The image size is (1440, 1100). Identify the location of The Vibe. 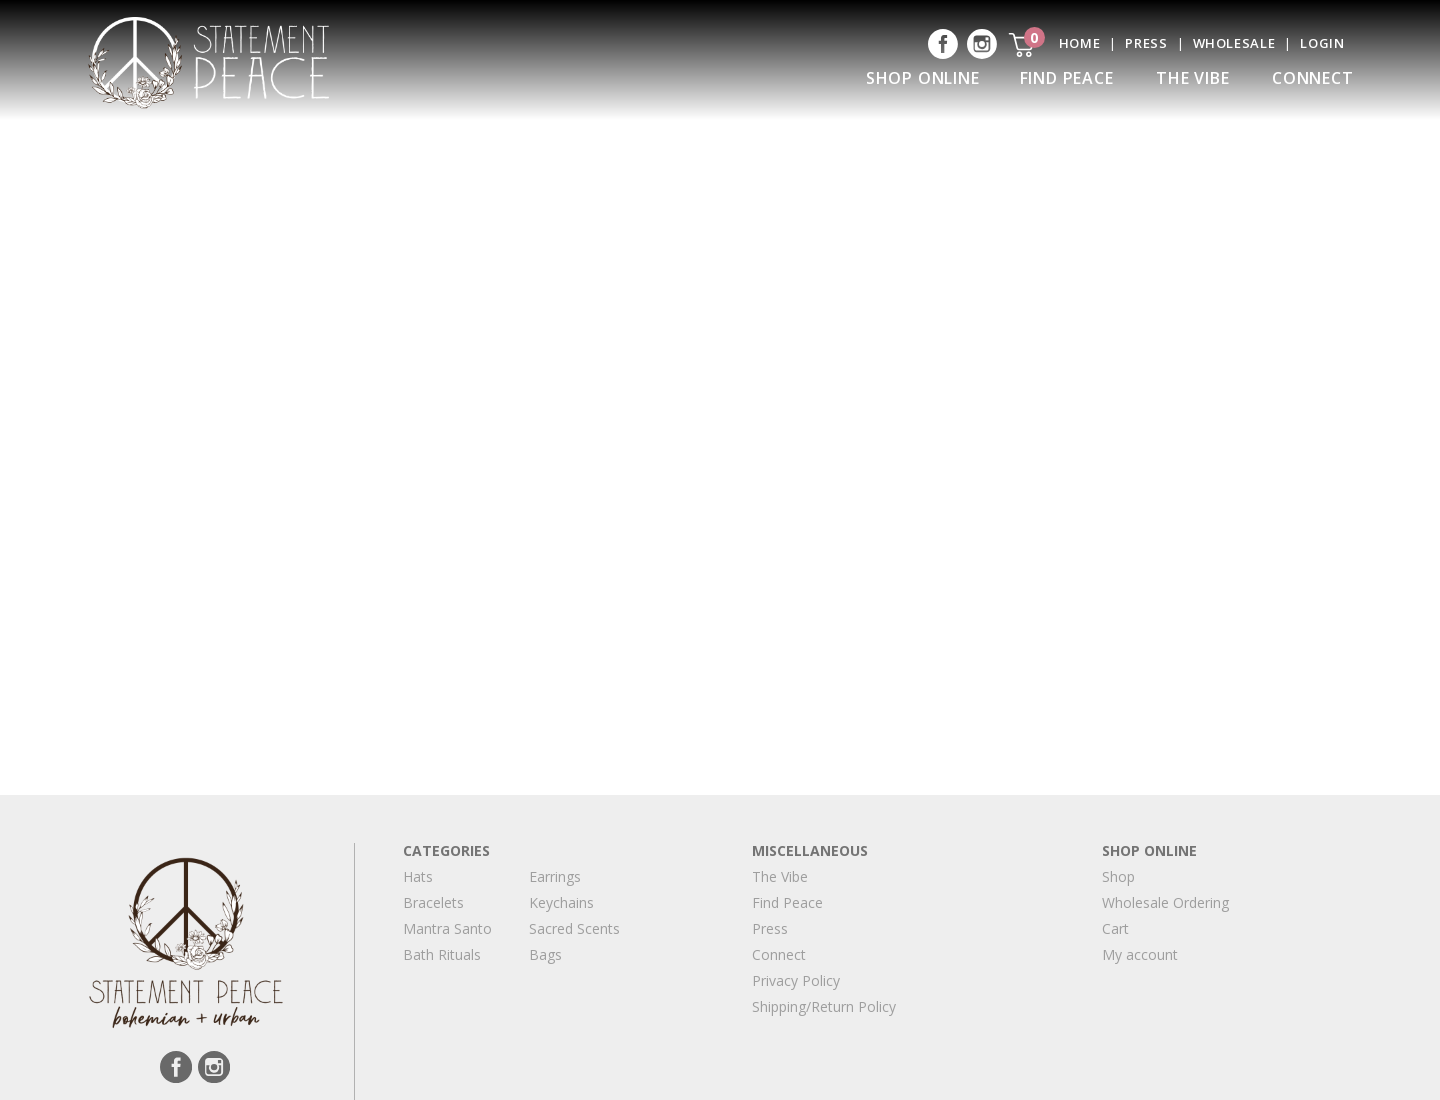
(1192, 78).